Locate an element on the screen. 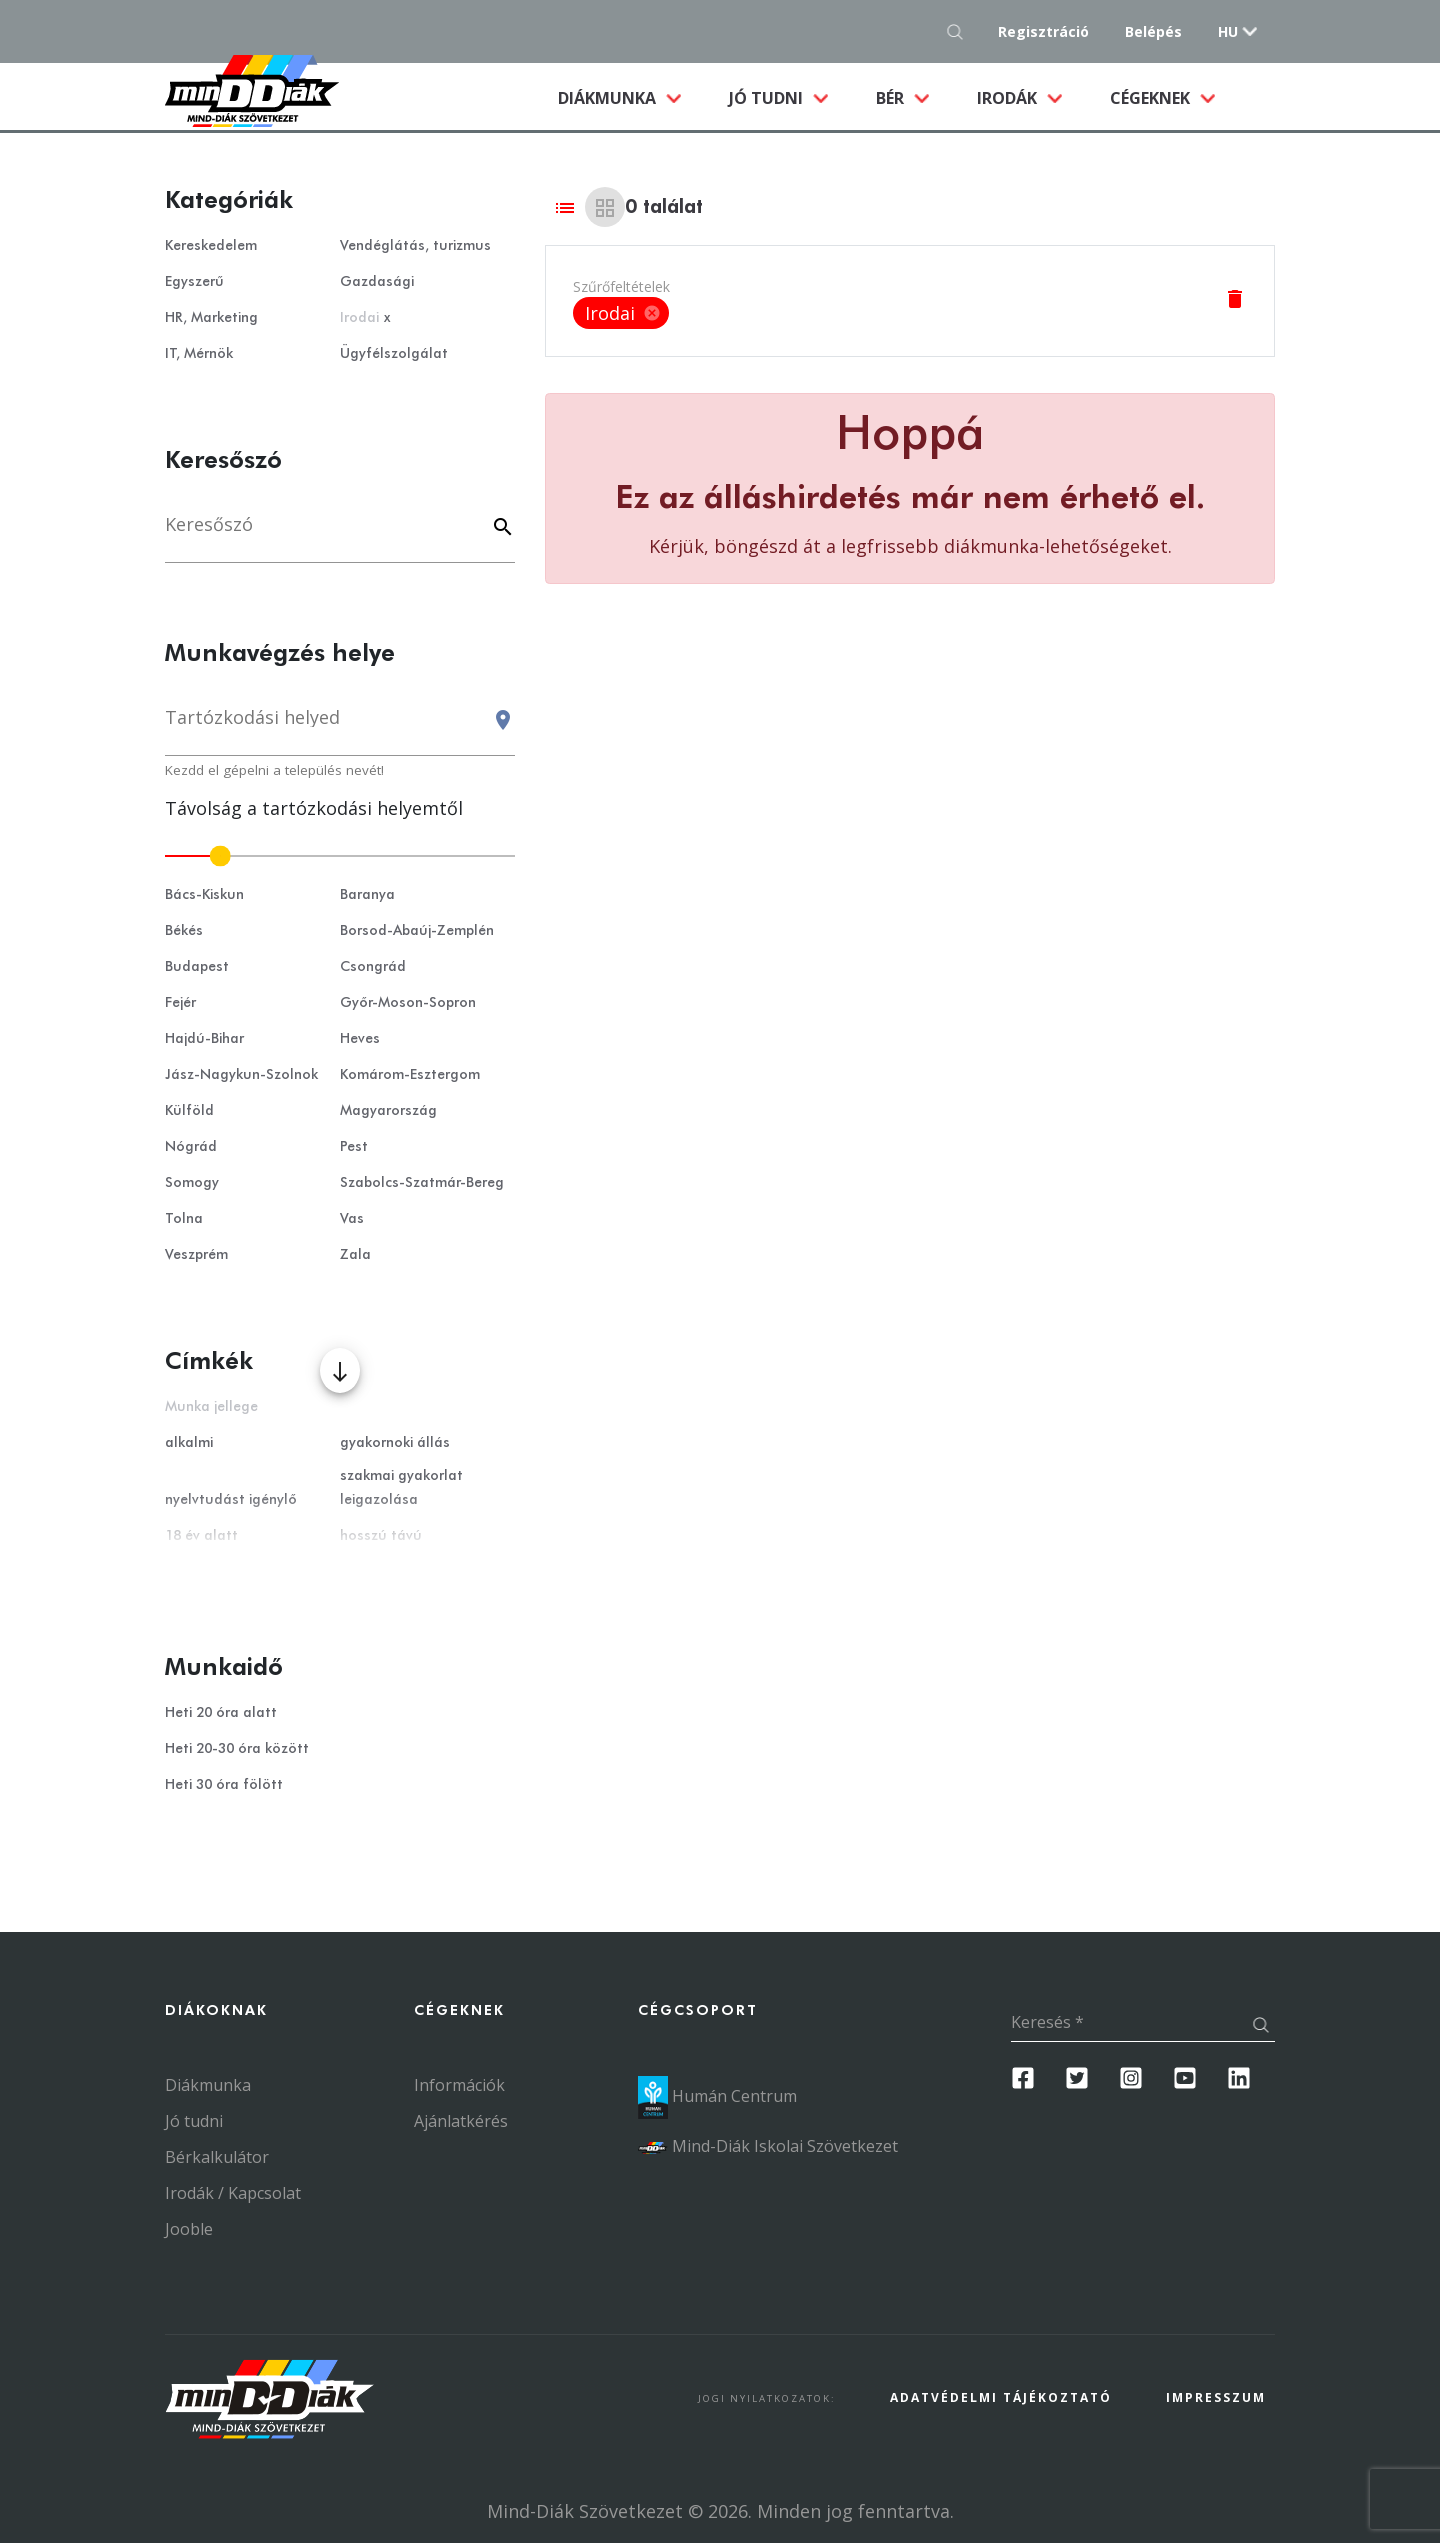 This screenshot has height=2543, width=1440. alkalmi is located at coordinates (189, 1443).